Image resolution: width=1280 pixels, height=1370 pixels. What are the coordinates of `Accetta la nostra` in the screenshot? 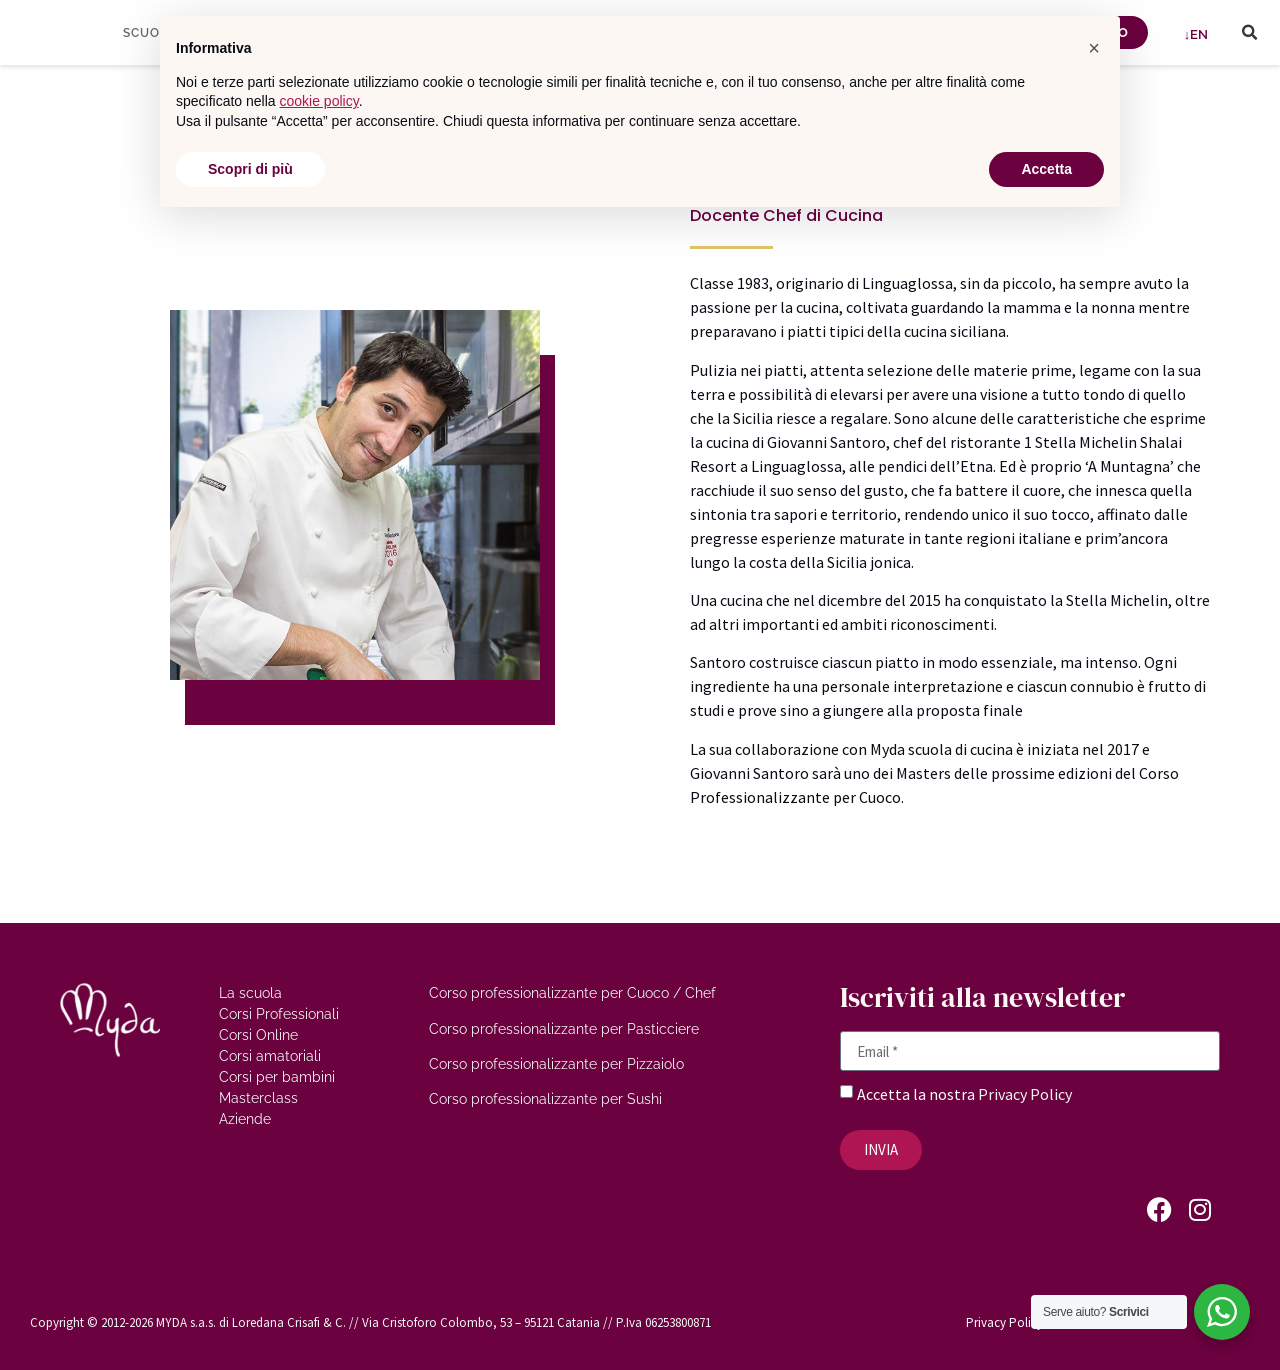 It's located at (917, 1094).